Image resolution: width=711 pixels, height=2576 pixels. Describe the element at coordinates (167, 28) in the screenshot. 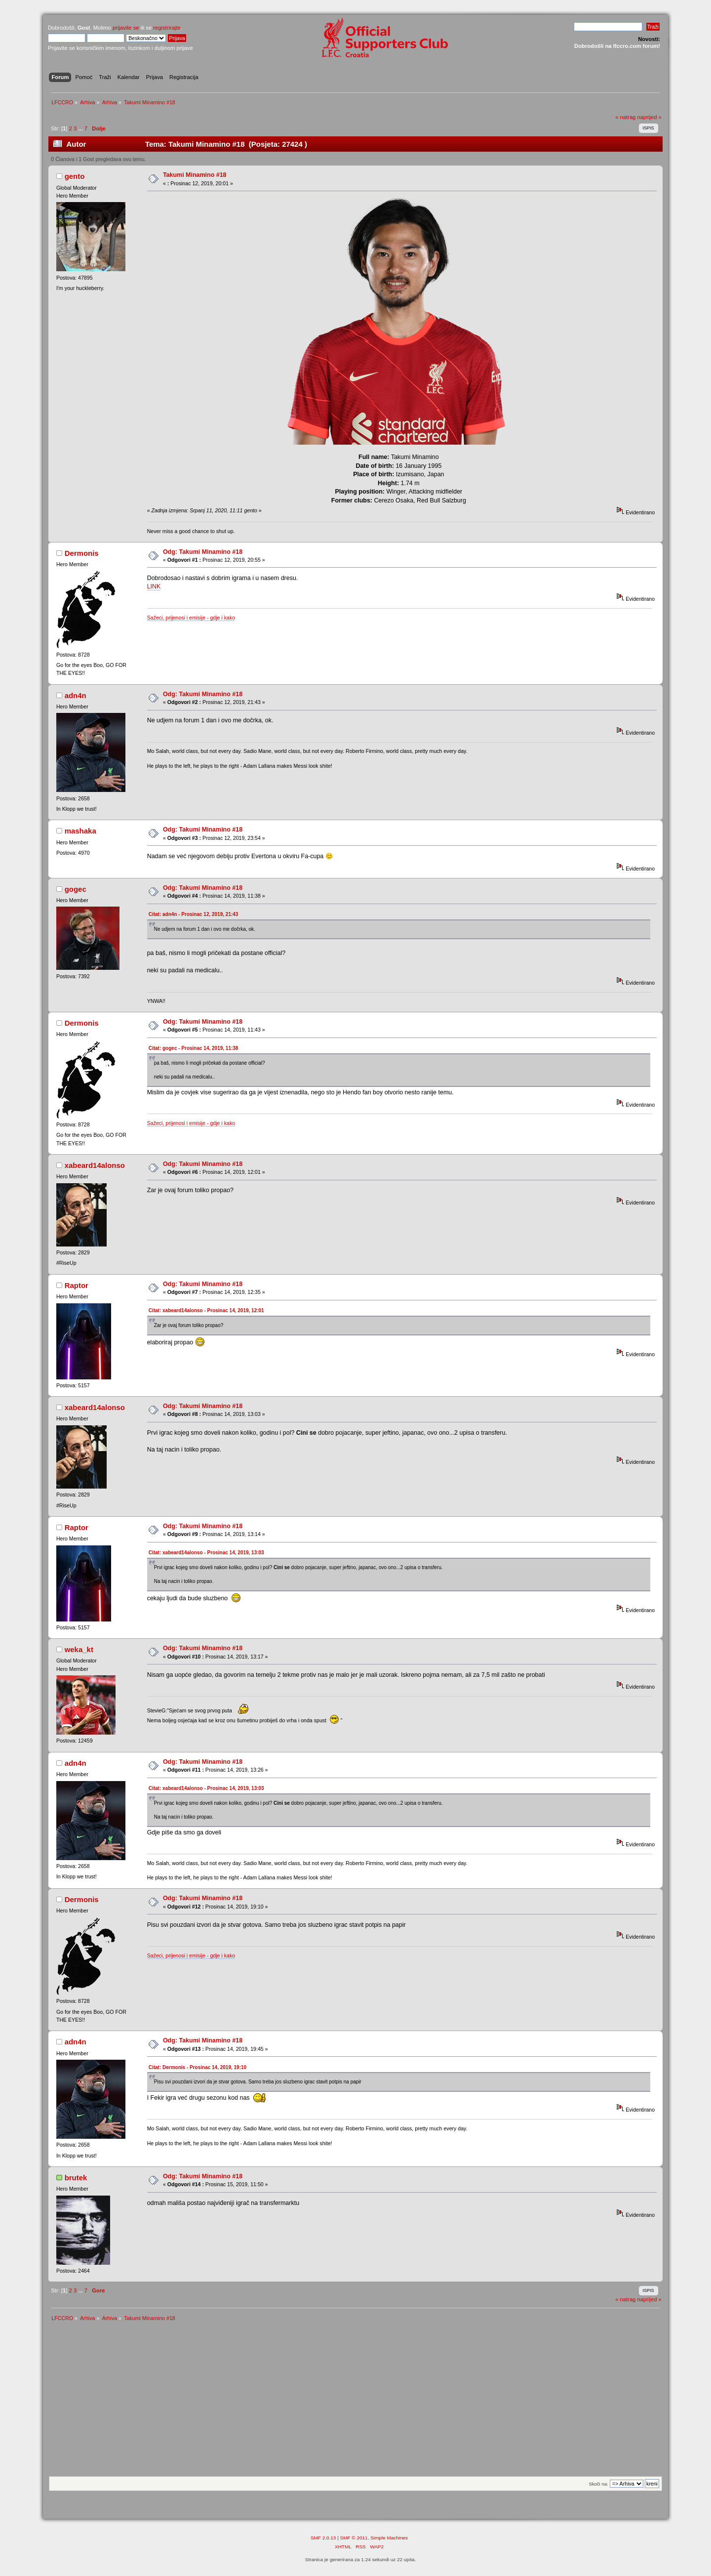

I see `registrirajte` at that location.